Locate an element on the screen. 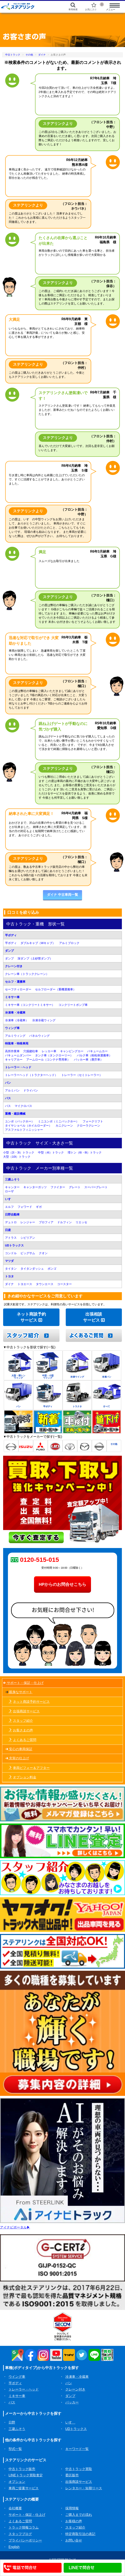 The width and height of the screenshot is (125, 2576). ドルフィン is located at coordinates (64, 1222).